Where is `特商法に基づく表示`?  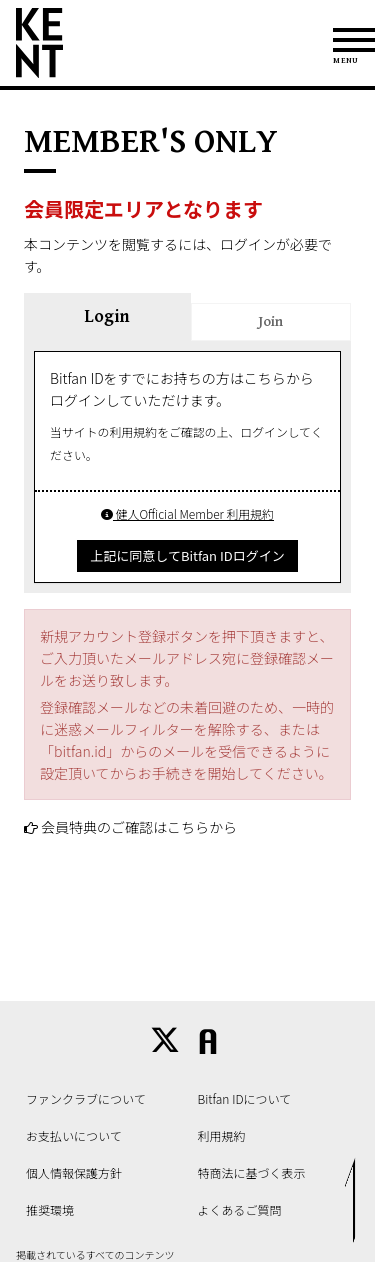 特商法に基づく表示 is located at coordinates (252, 1172).